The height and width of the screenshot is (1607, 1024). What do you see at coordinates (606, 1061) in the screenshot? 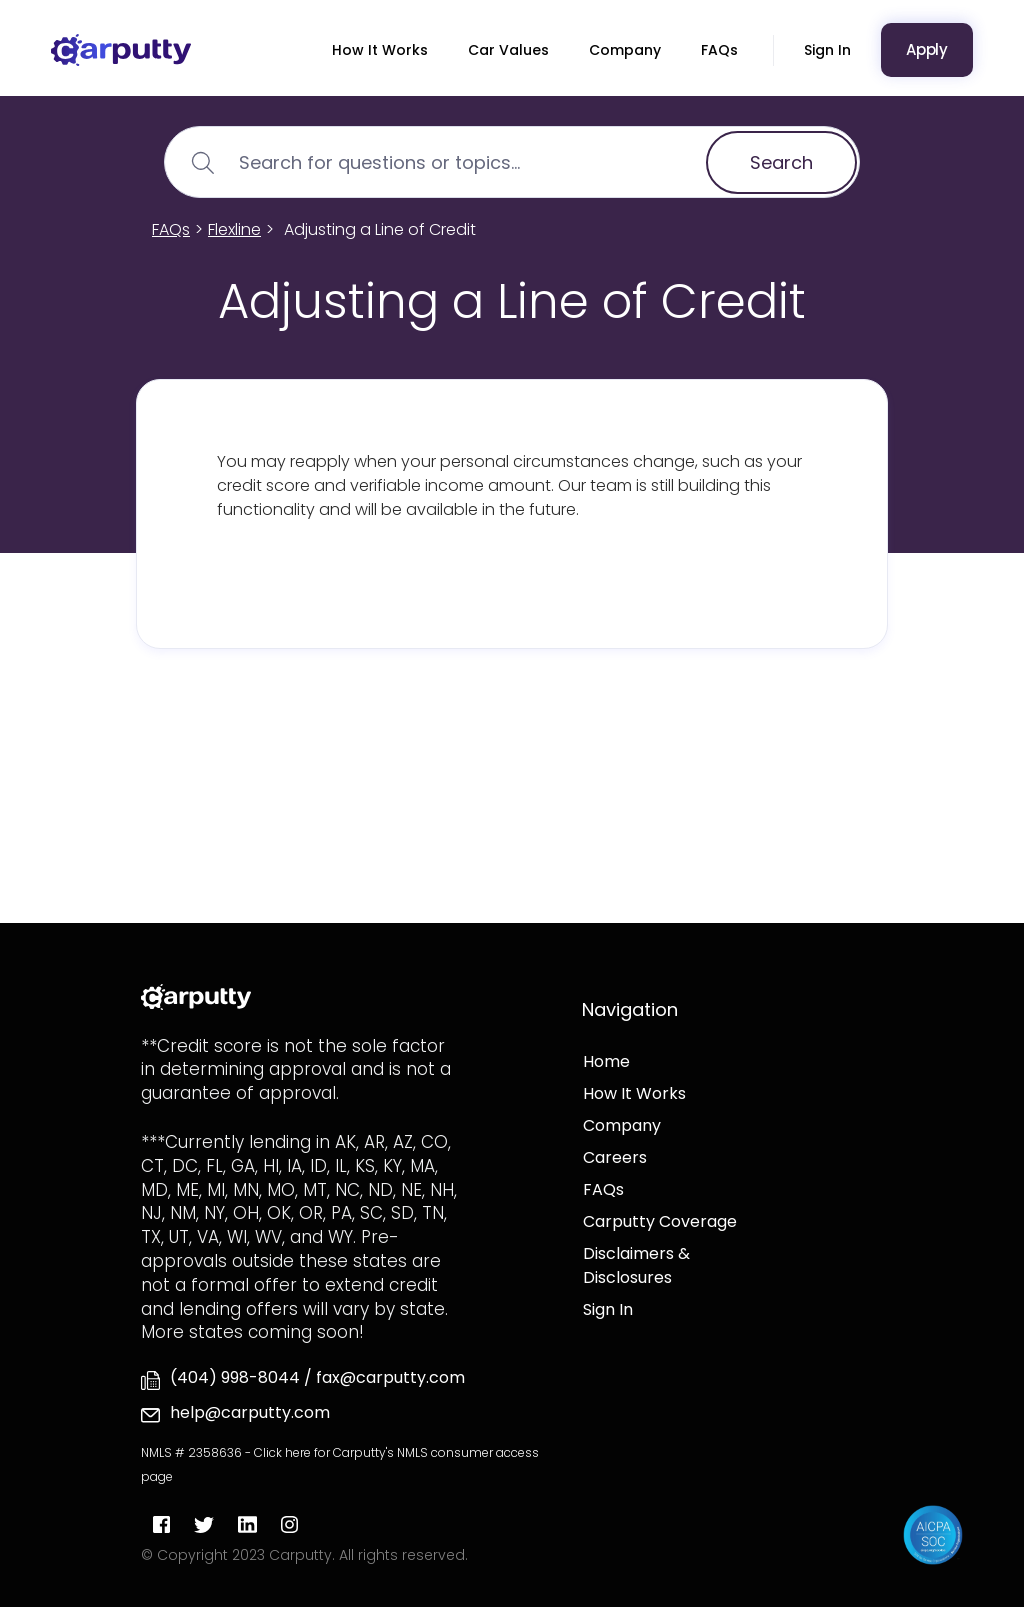
I see `Home` at bounding box center [606, 1061].